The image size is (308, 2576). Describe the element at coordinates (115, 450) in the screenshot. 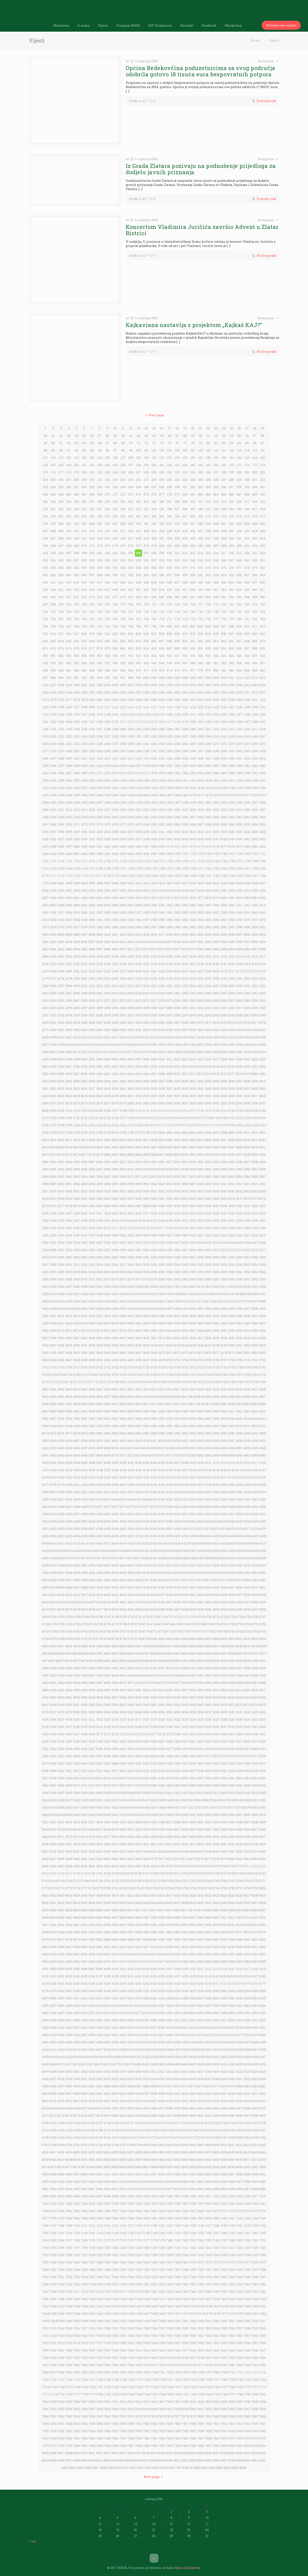

I see `97` at that location.